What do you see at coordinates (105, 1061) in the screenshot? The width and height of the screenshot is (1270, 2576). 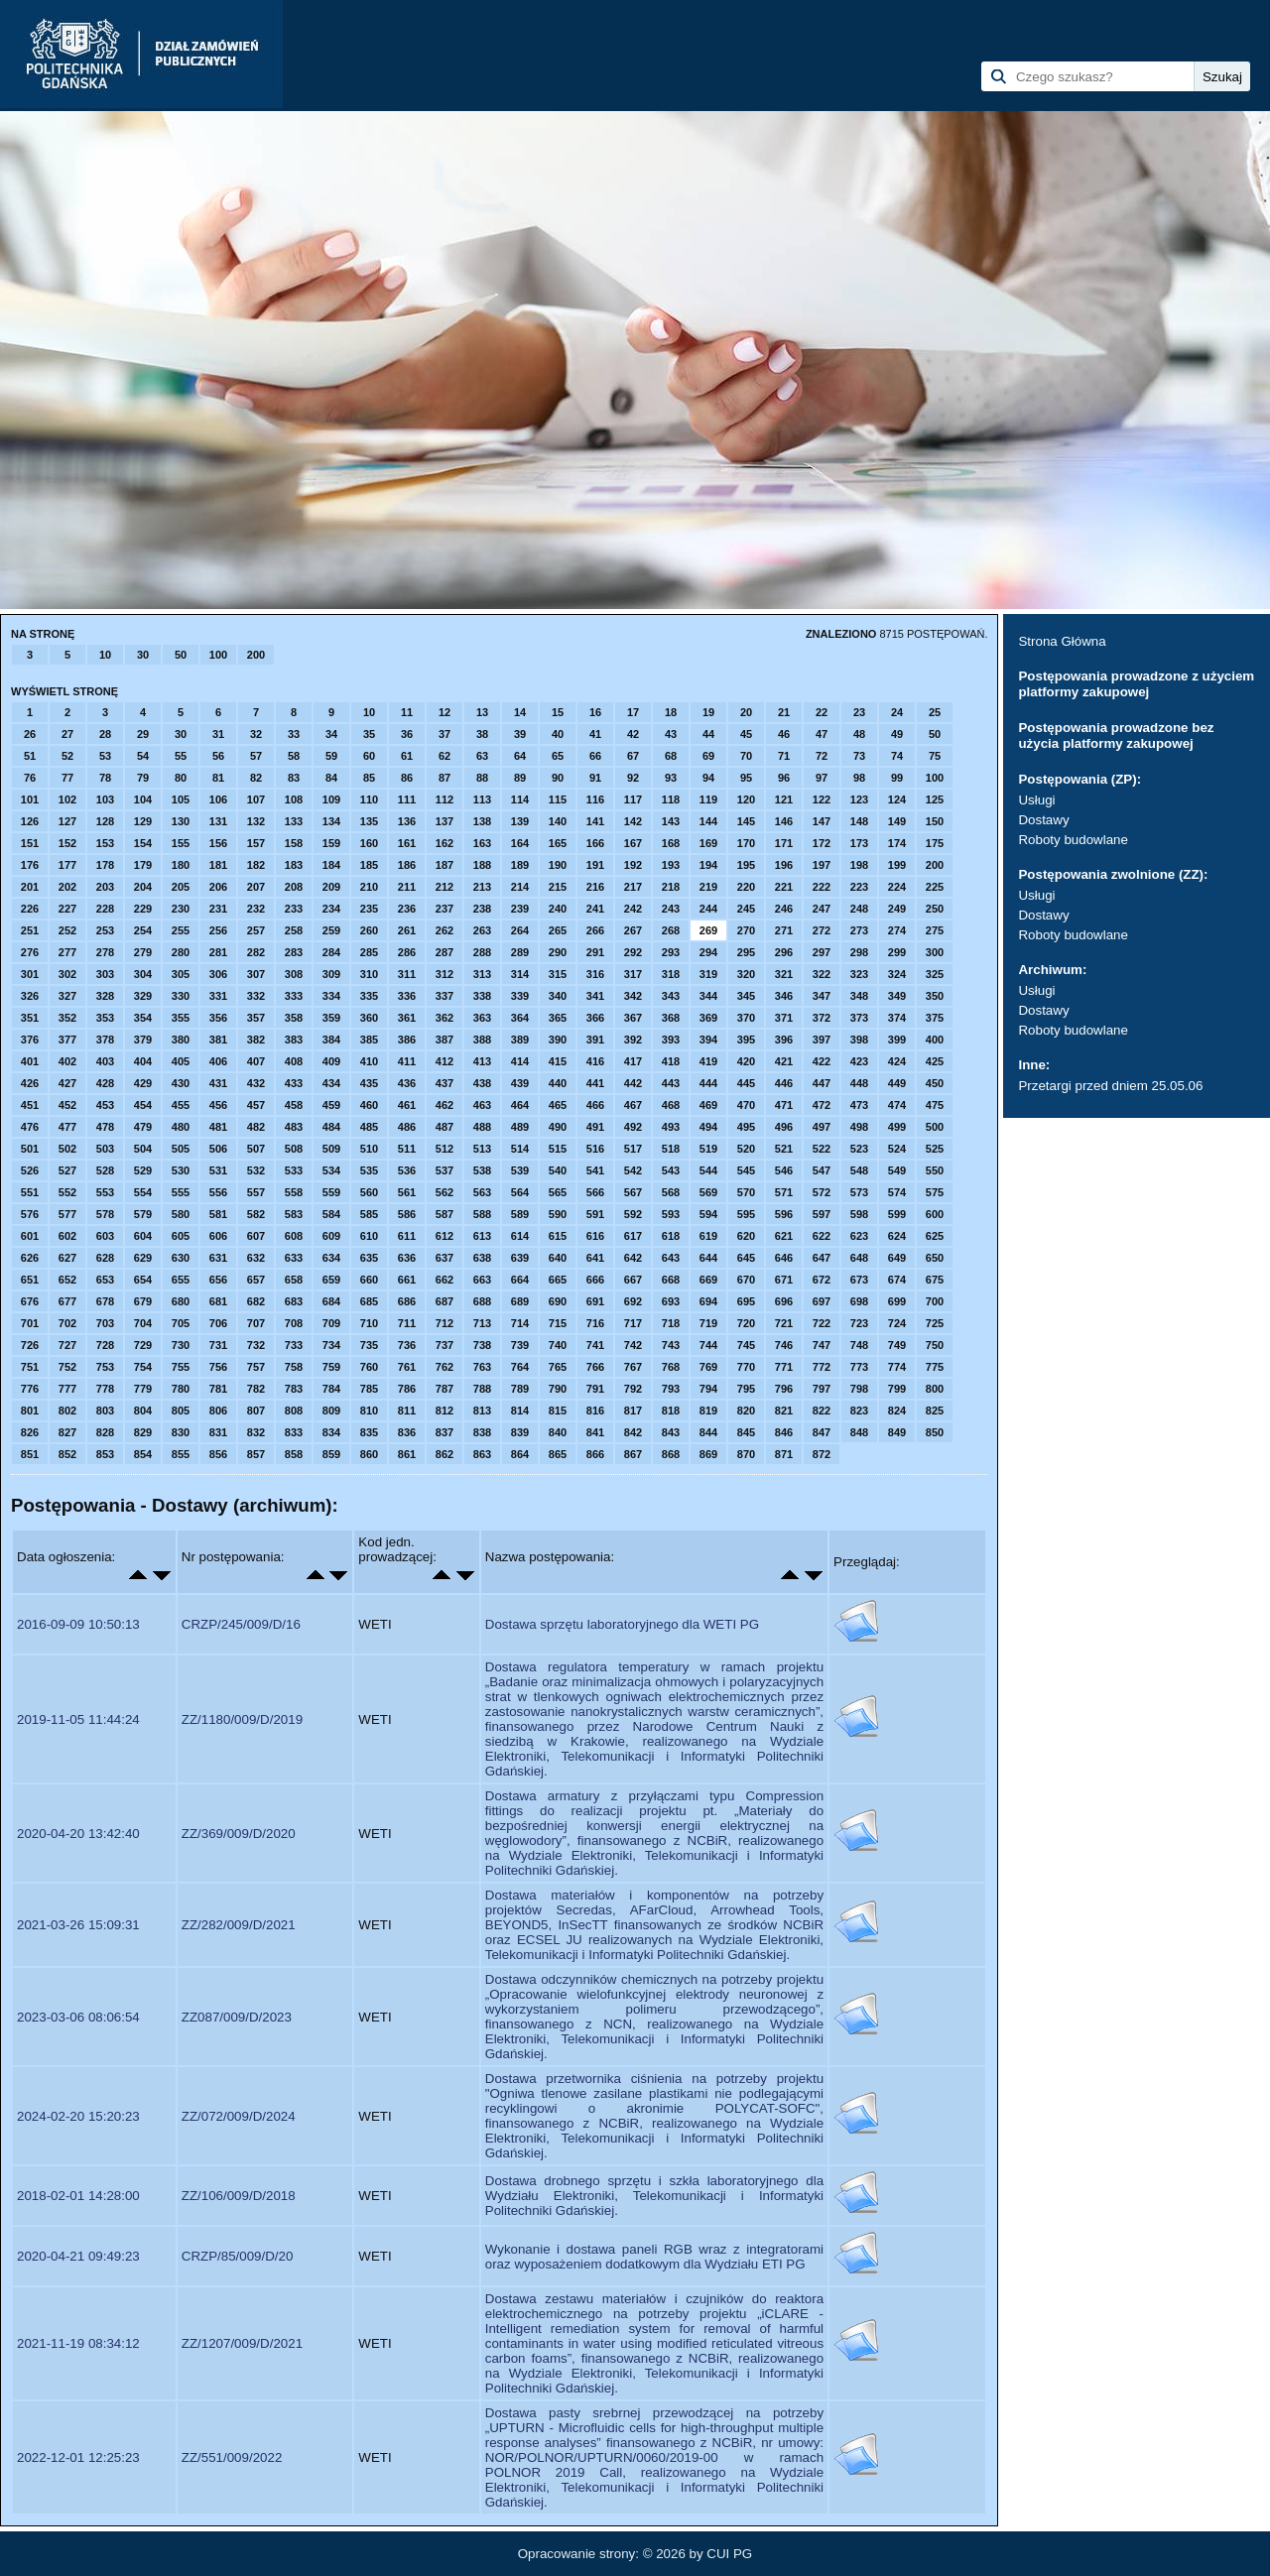 I see `403` at bounding box center [105, 1061].